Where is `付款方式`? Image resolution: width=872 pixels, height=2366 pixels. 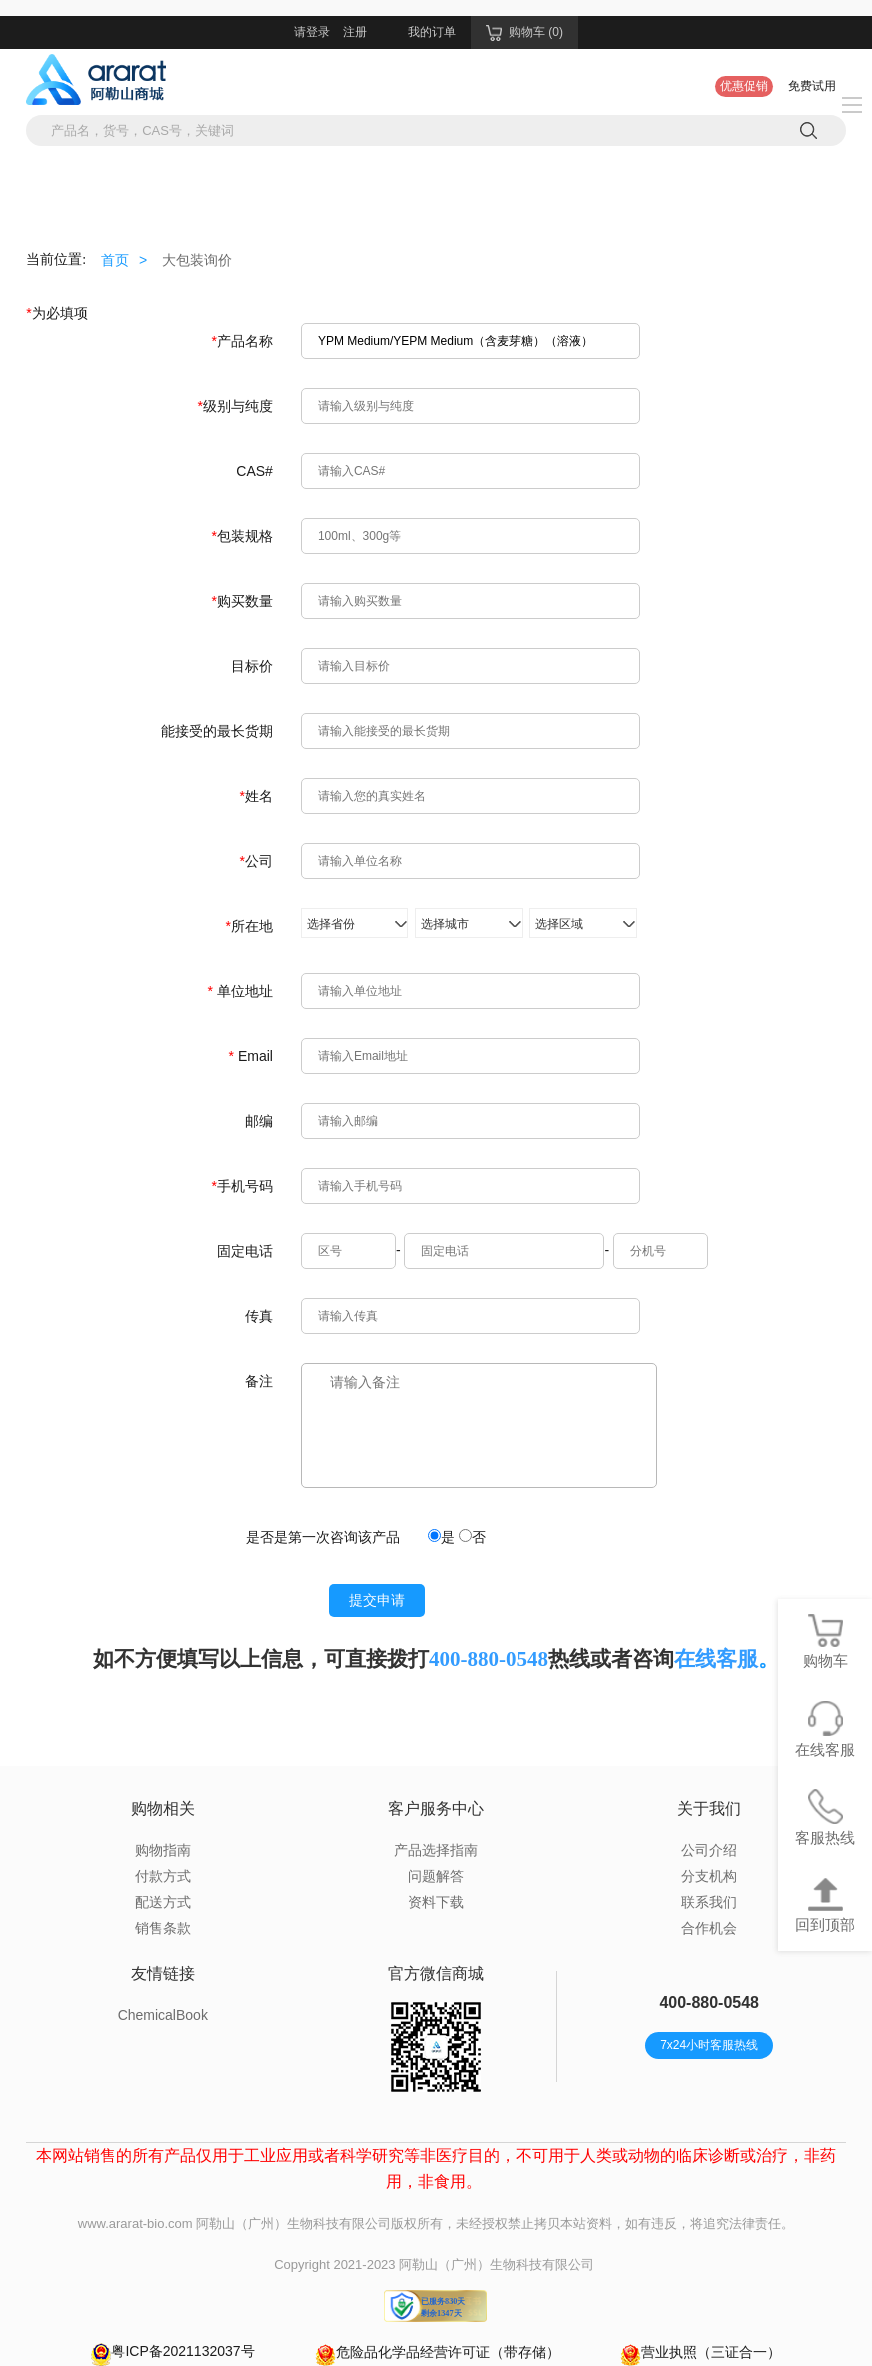 付款方式 is located at coordinates (163, 1876).